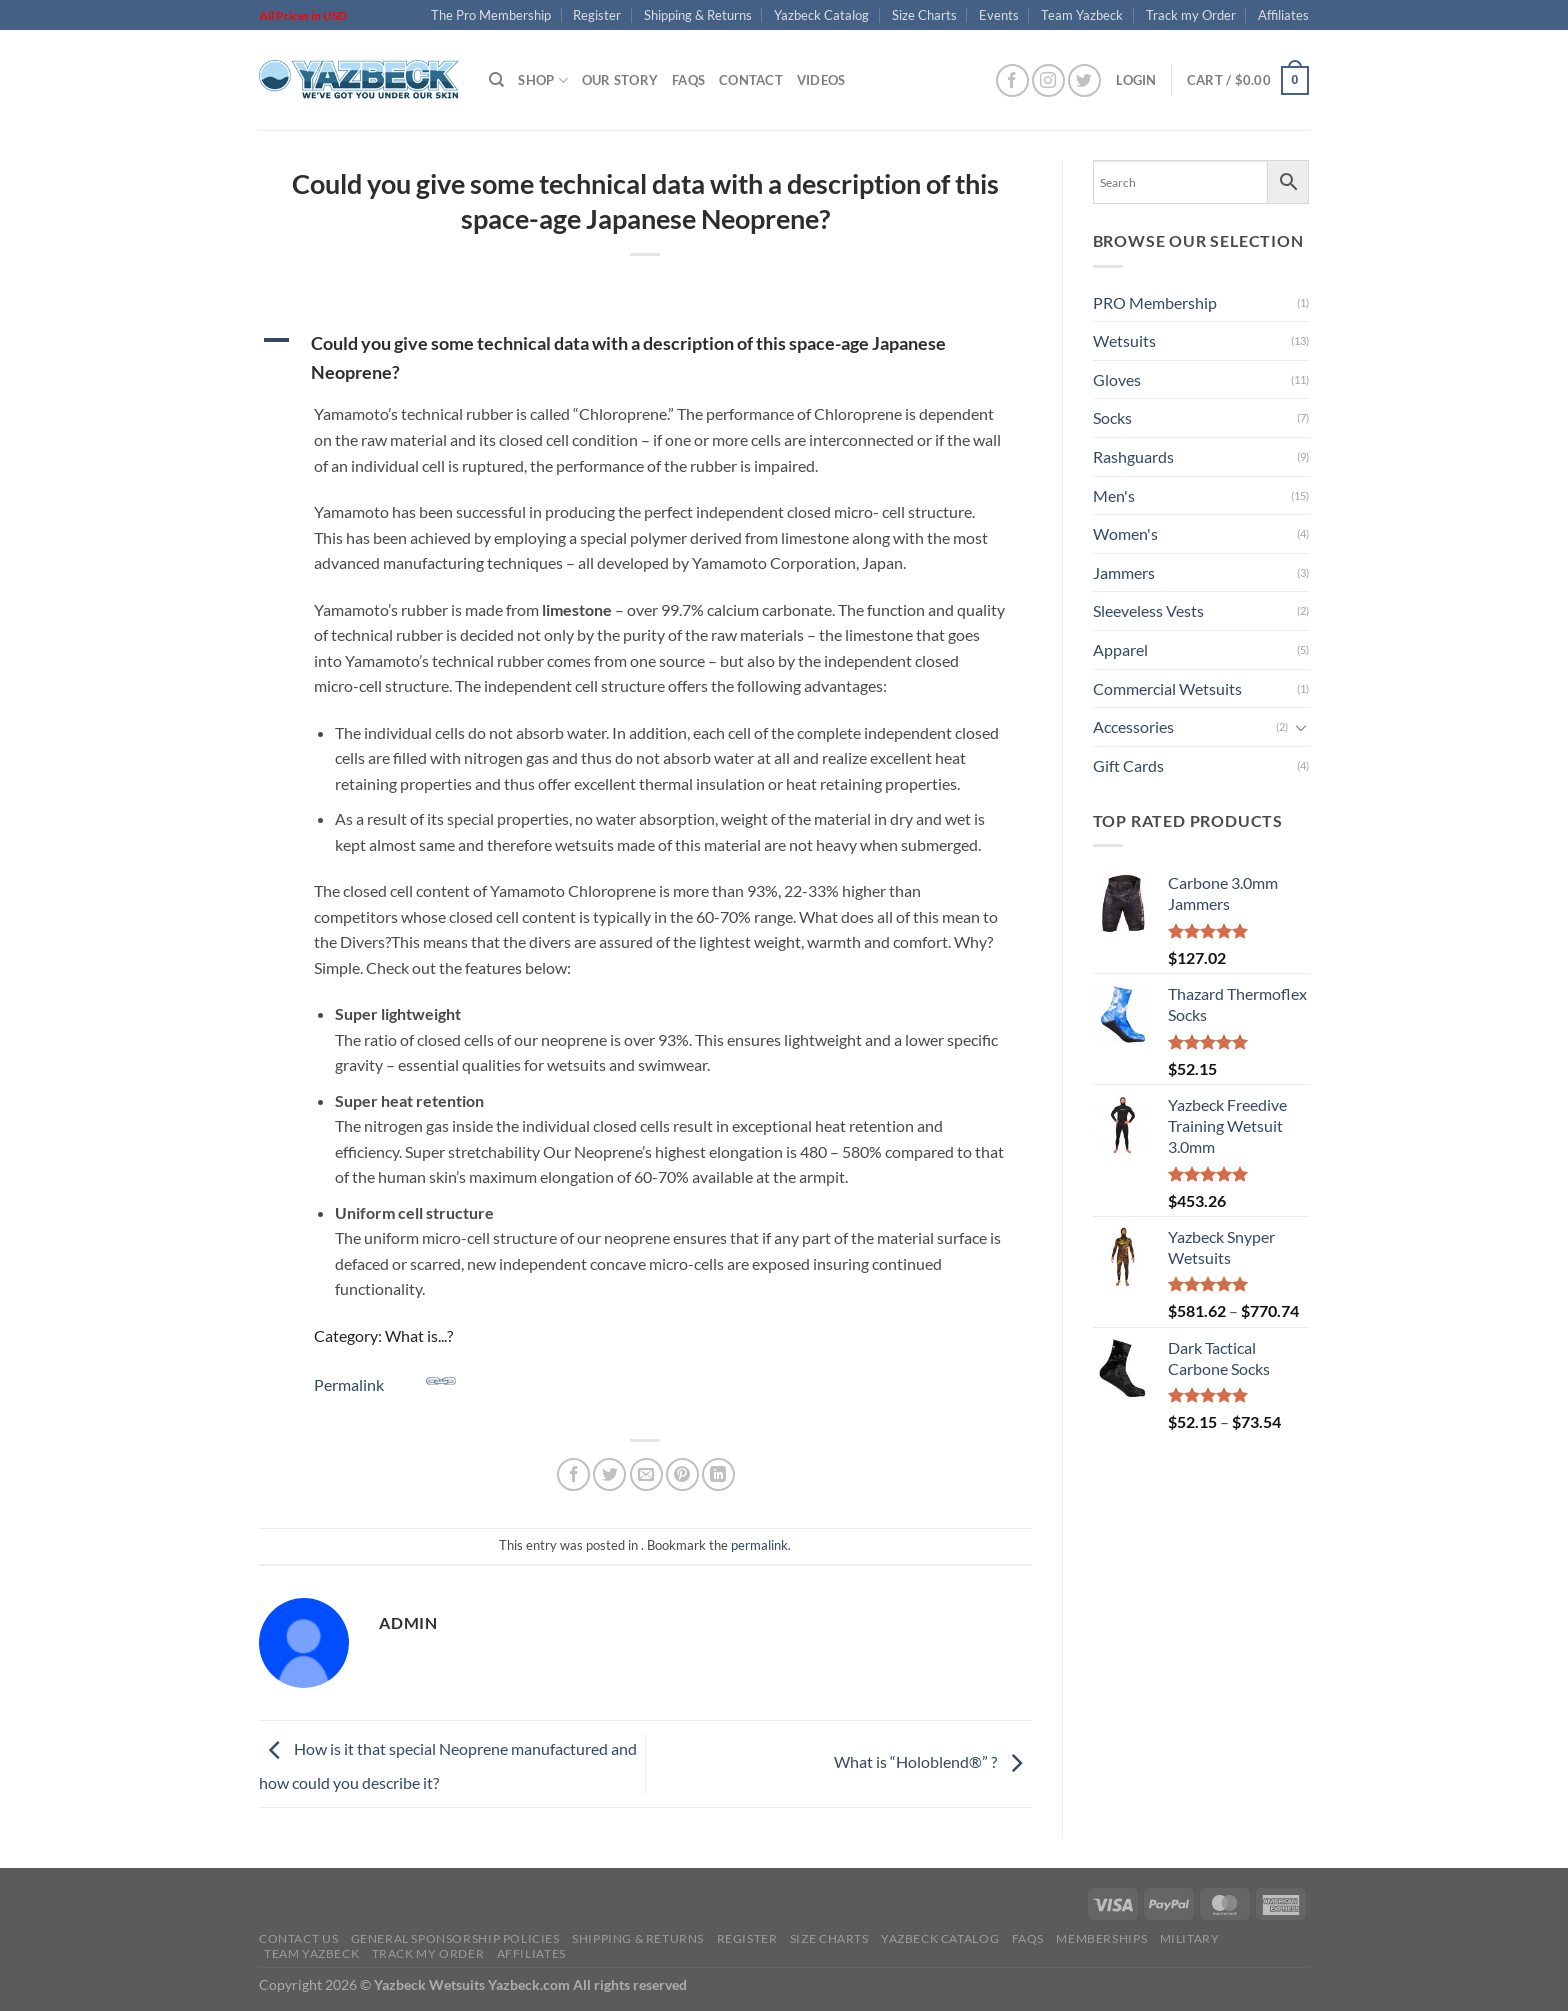  What do you see at coordinates (1128, 765) in the screenshot?
I see `Gift Cards` at bounding box center [1128, 765].